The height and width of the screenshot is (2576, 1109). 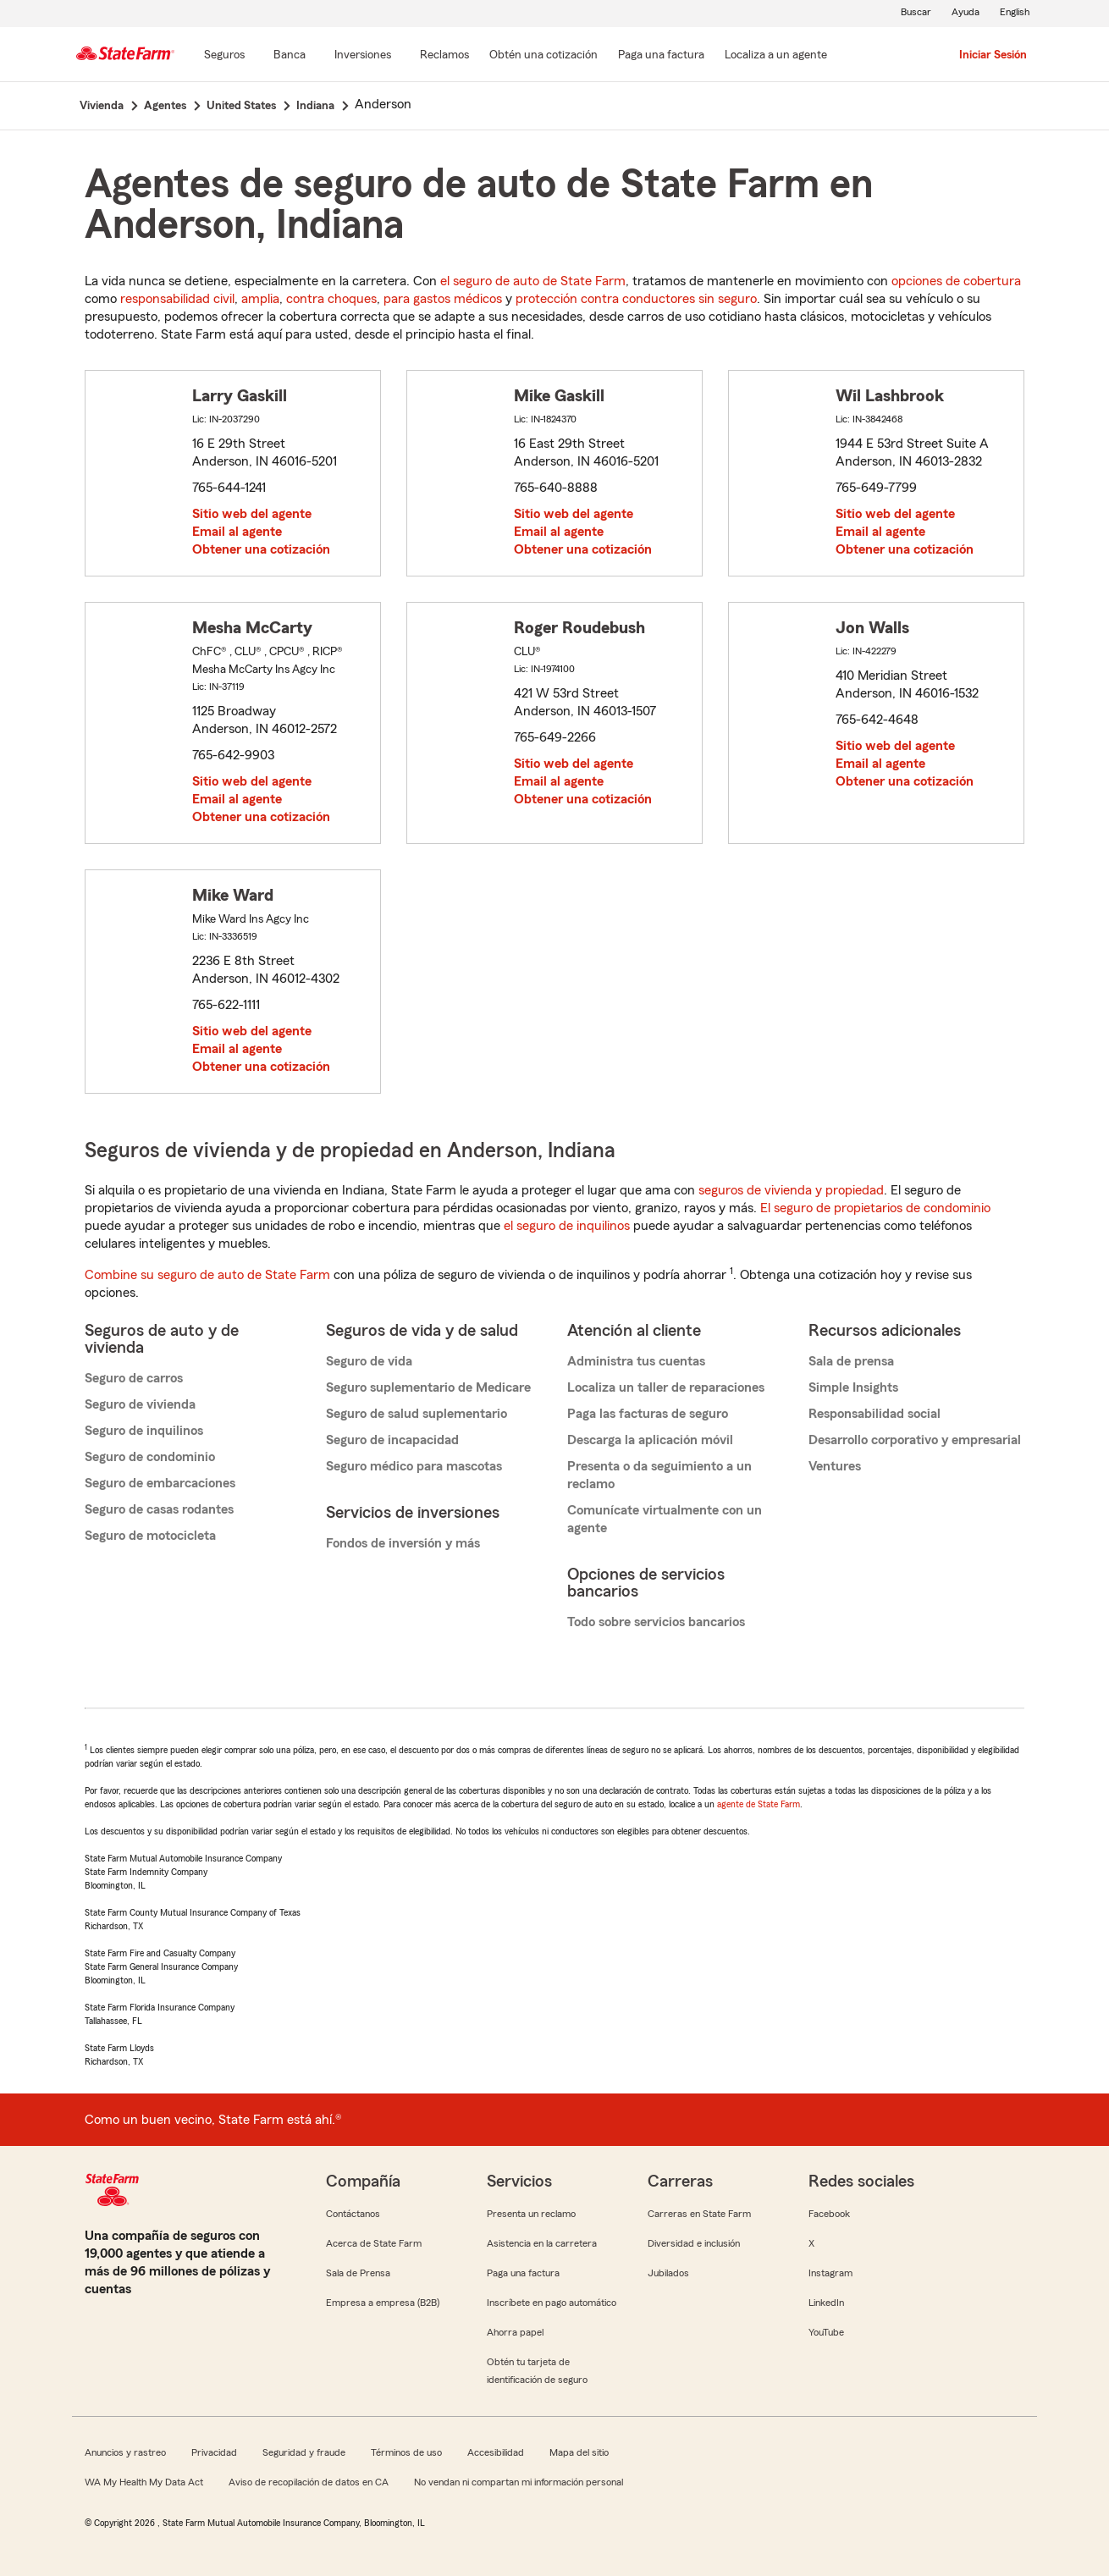 I want to click on Seguro de carros, so click(x=134, y=1378).